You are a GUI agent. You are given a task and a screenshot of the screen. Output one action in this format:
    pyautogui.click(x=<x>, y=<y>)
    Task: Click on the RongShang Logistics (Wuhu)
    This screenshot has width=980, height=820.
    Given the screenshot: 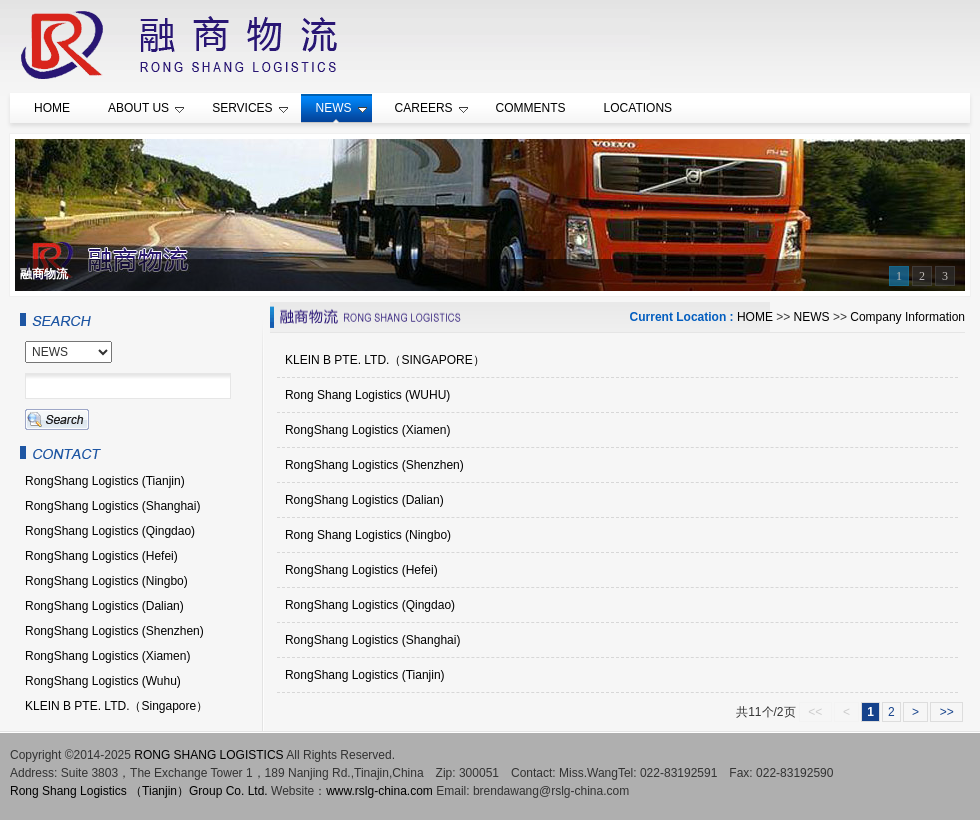 What is the action you would take?
    pyautogui.click(x=103, y=681)
    